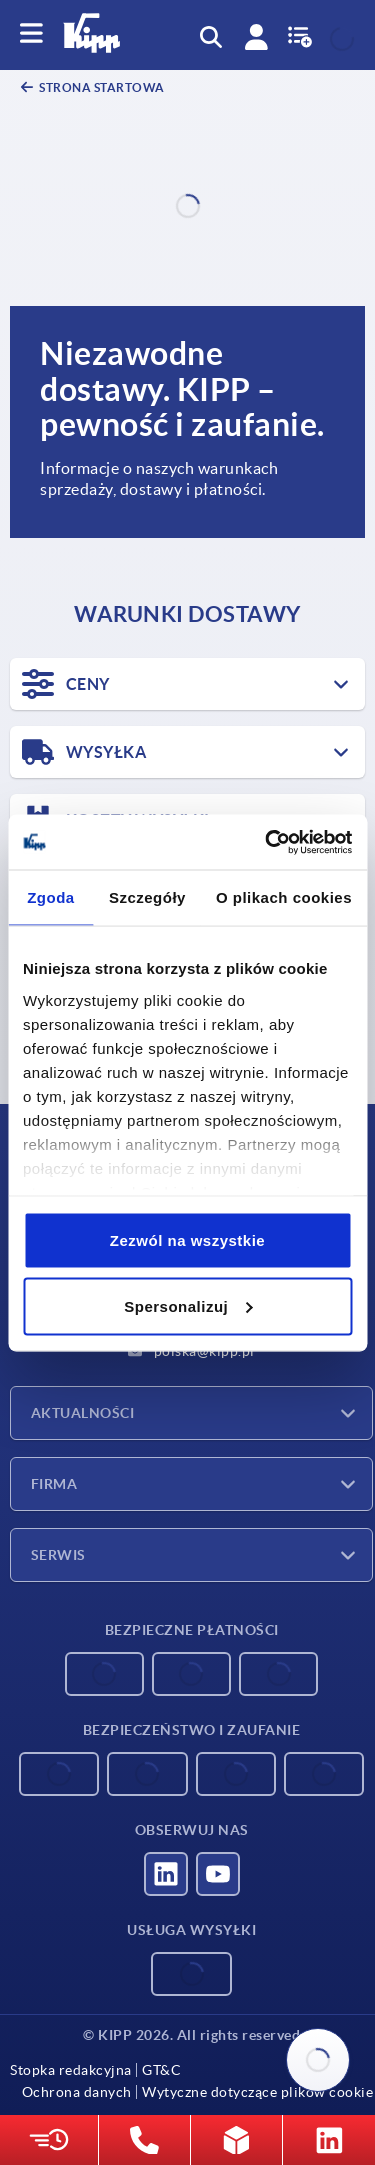 Image resolution: width=375 pixels, height=2165 pixels. I want to click on Szczegóły [tab], so click(147, 897).